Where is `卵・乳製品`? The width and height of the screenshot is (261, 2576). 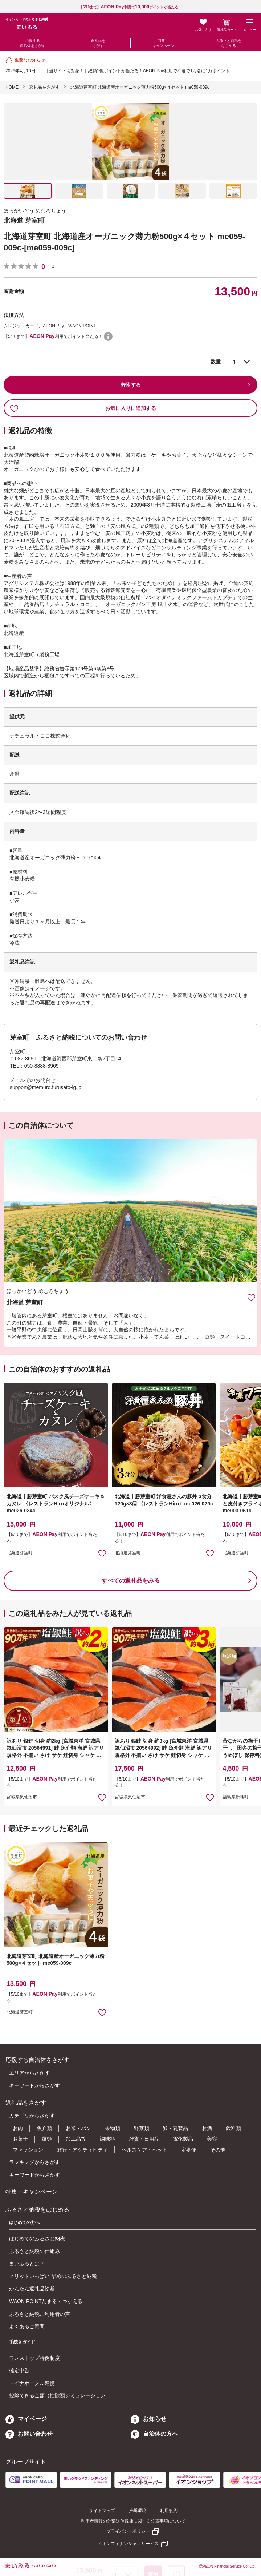
卵・乳製品 is located at coordinates (175, 2128).